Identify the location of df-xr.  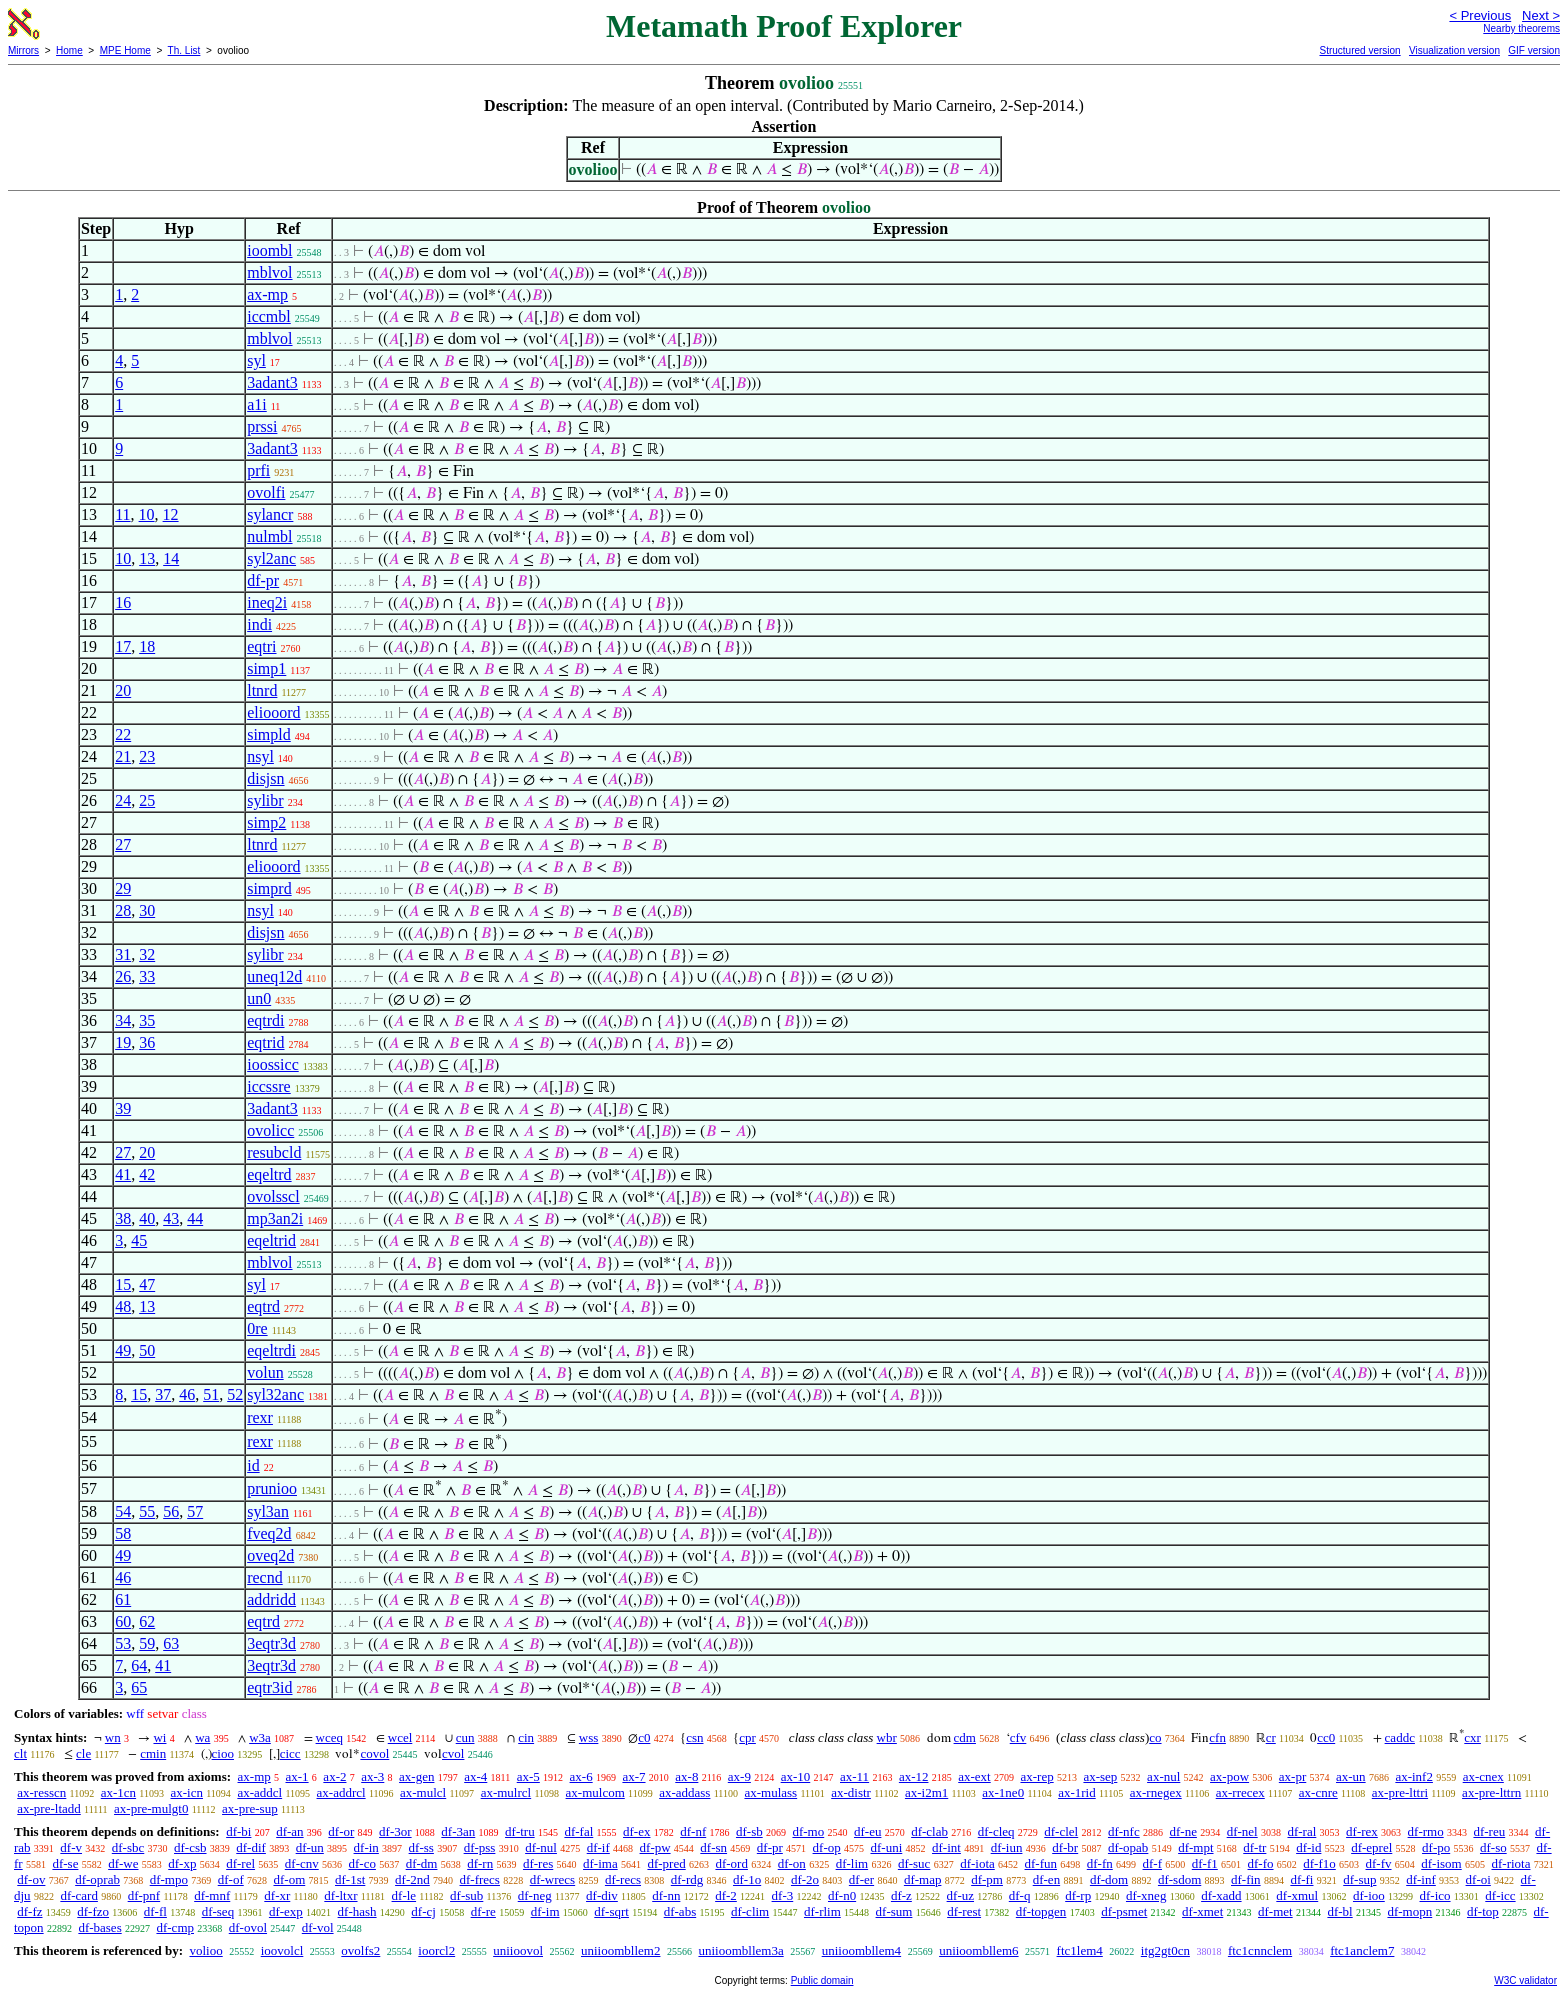
(277, 1895).